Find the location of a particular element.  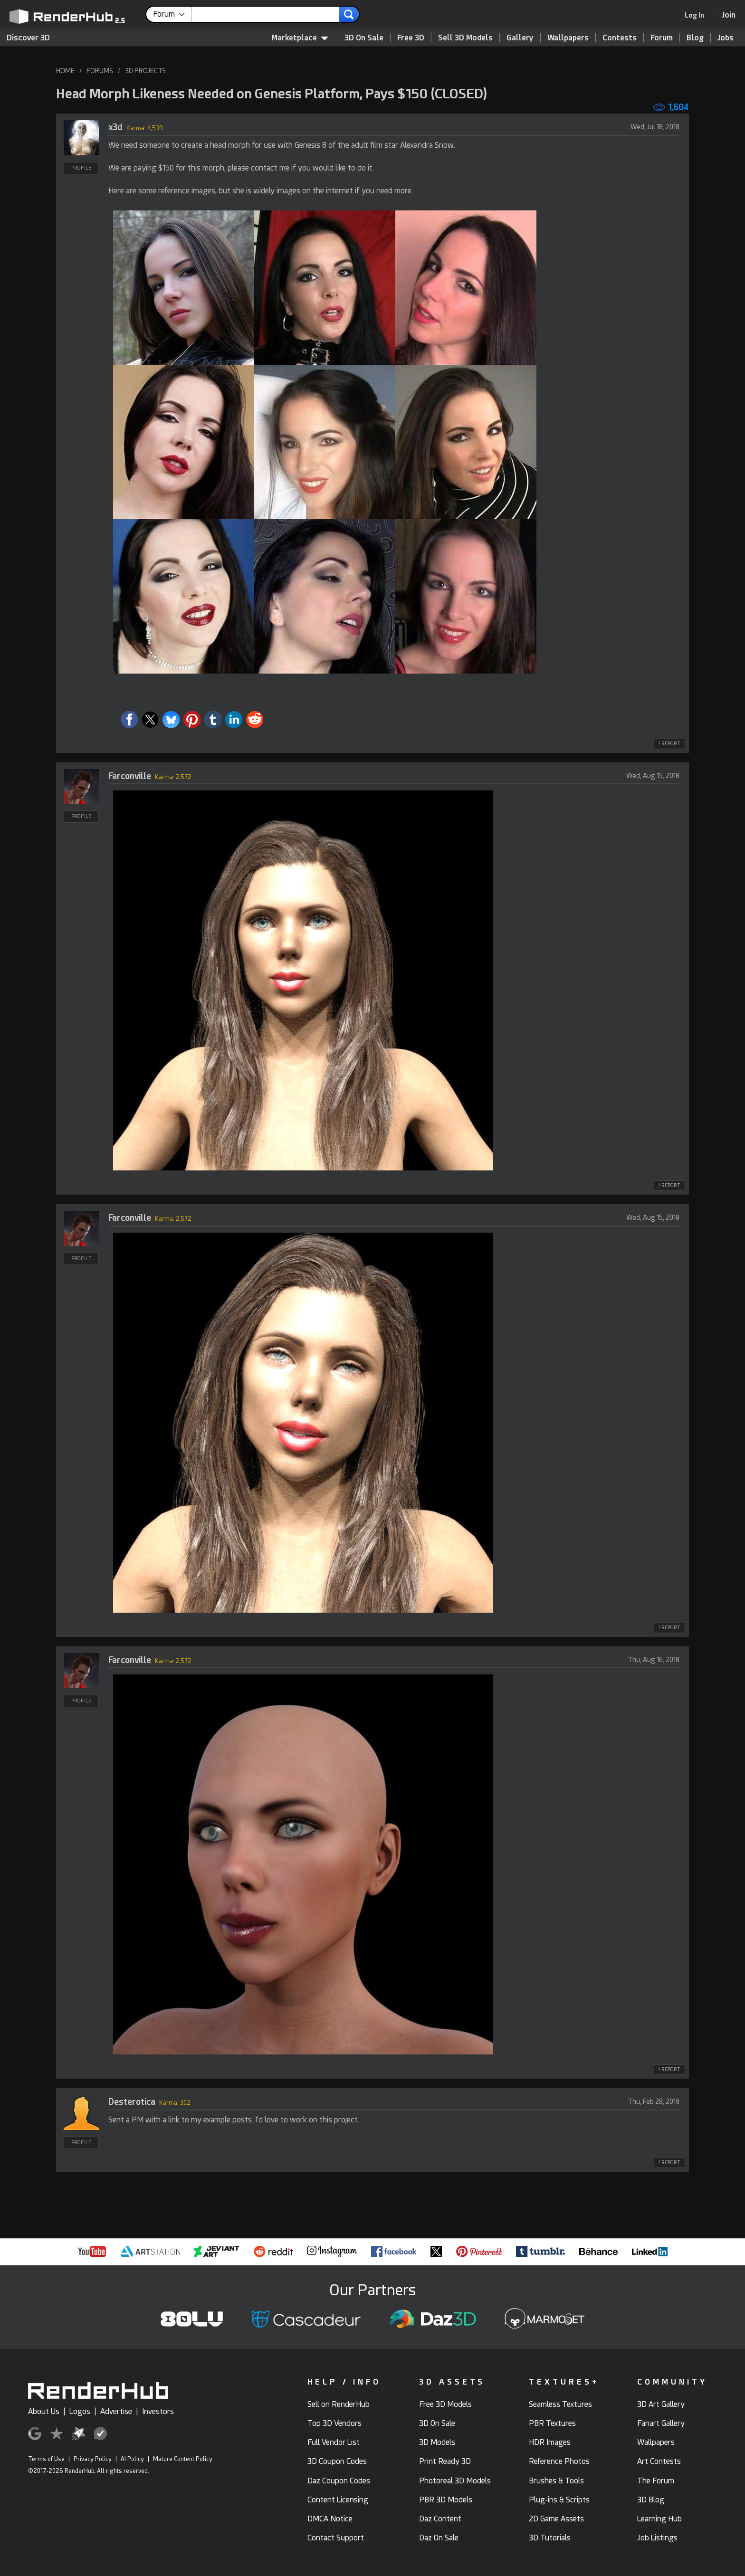

PBR 3D Models is located at coordinates (445, 2499).